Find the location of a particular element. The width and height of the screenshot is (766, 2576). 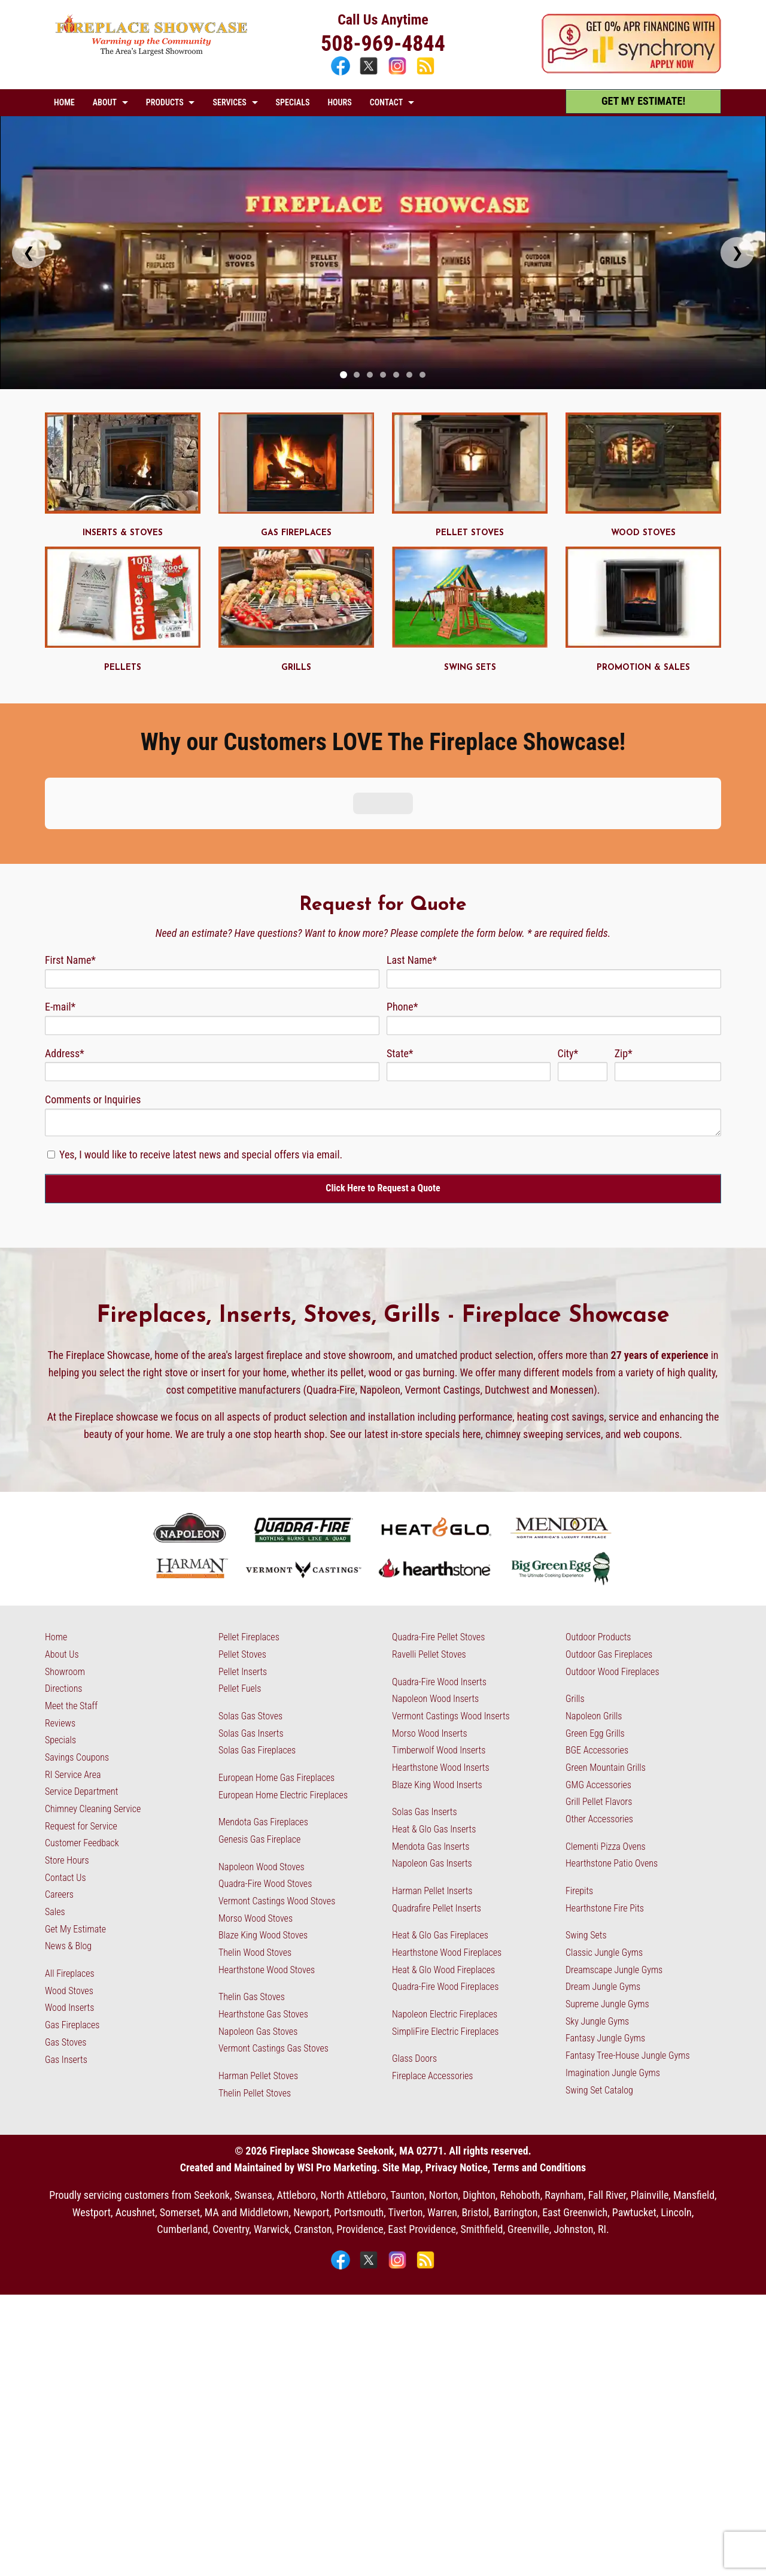

Supreme Jungle Gyms is located at coordinates (607, 1890).